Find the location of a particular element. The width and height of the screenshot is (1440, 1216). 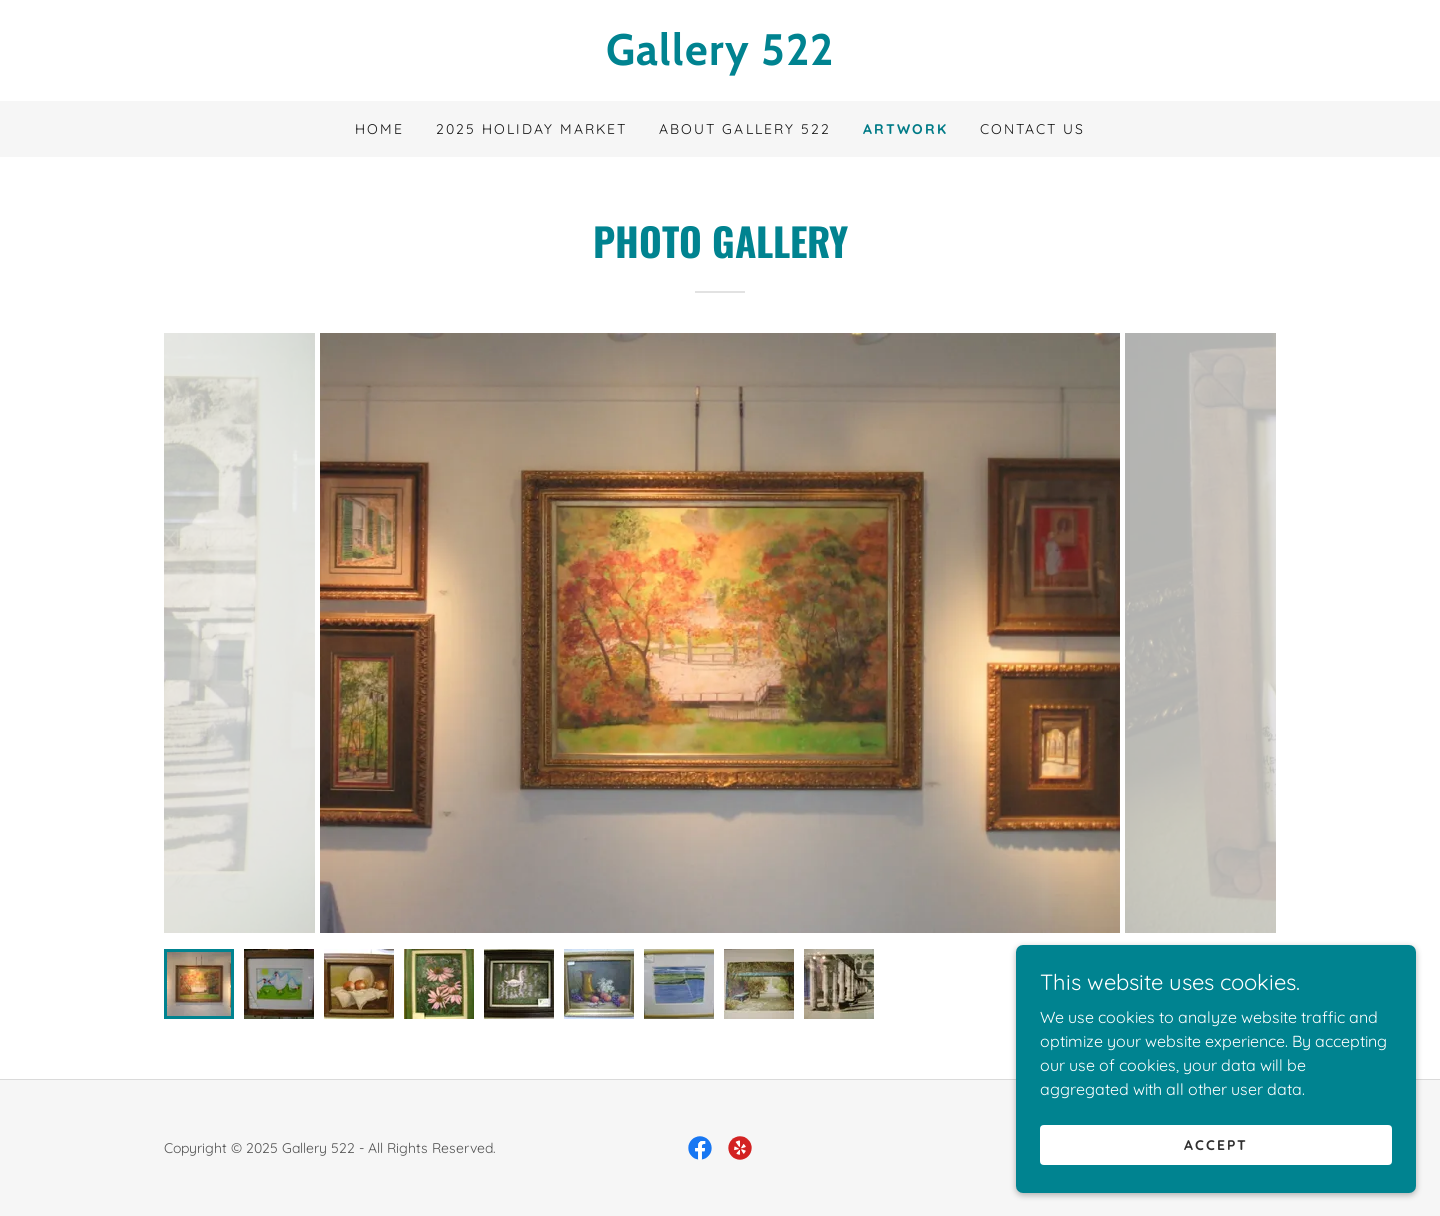

Home [link] is located at coordinates (379, 129).